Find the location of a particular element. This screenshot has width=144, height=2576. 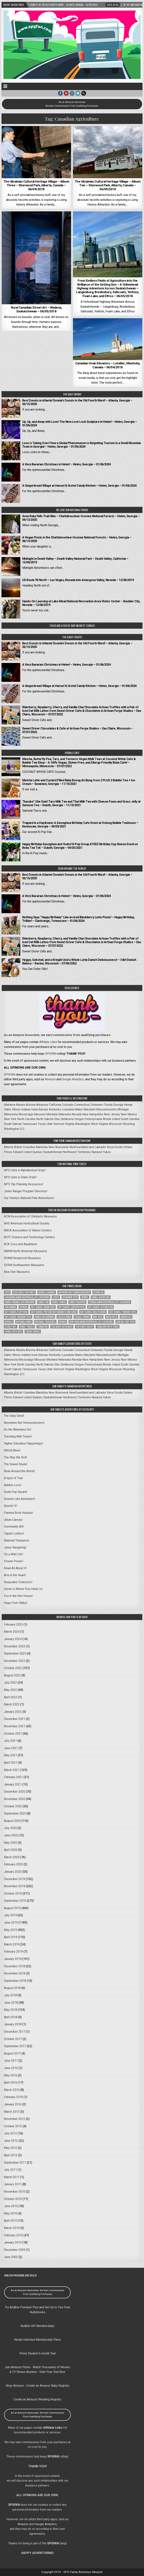

Maine is located at coordinates (79, 1109).